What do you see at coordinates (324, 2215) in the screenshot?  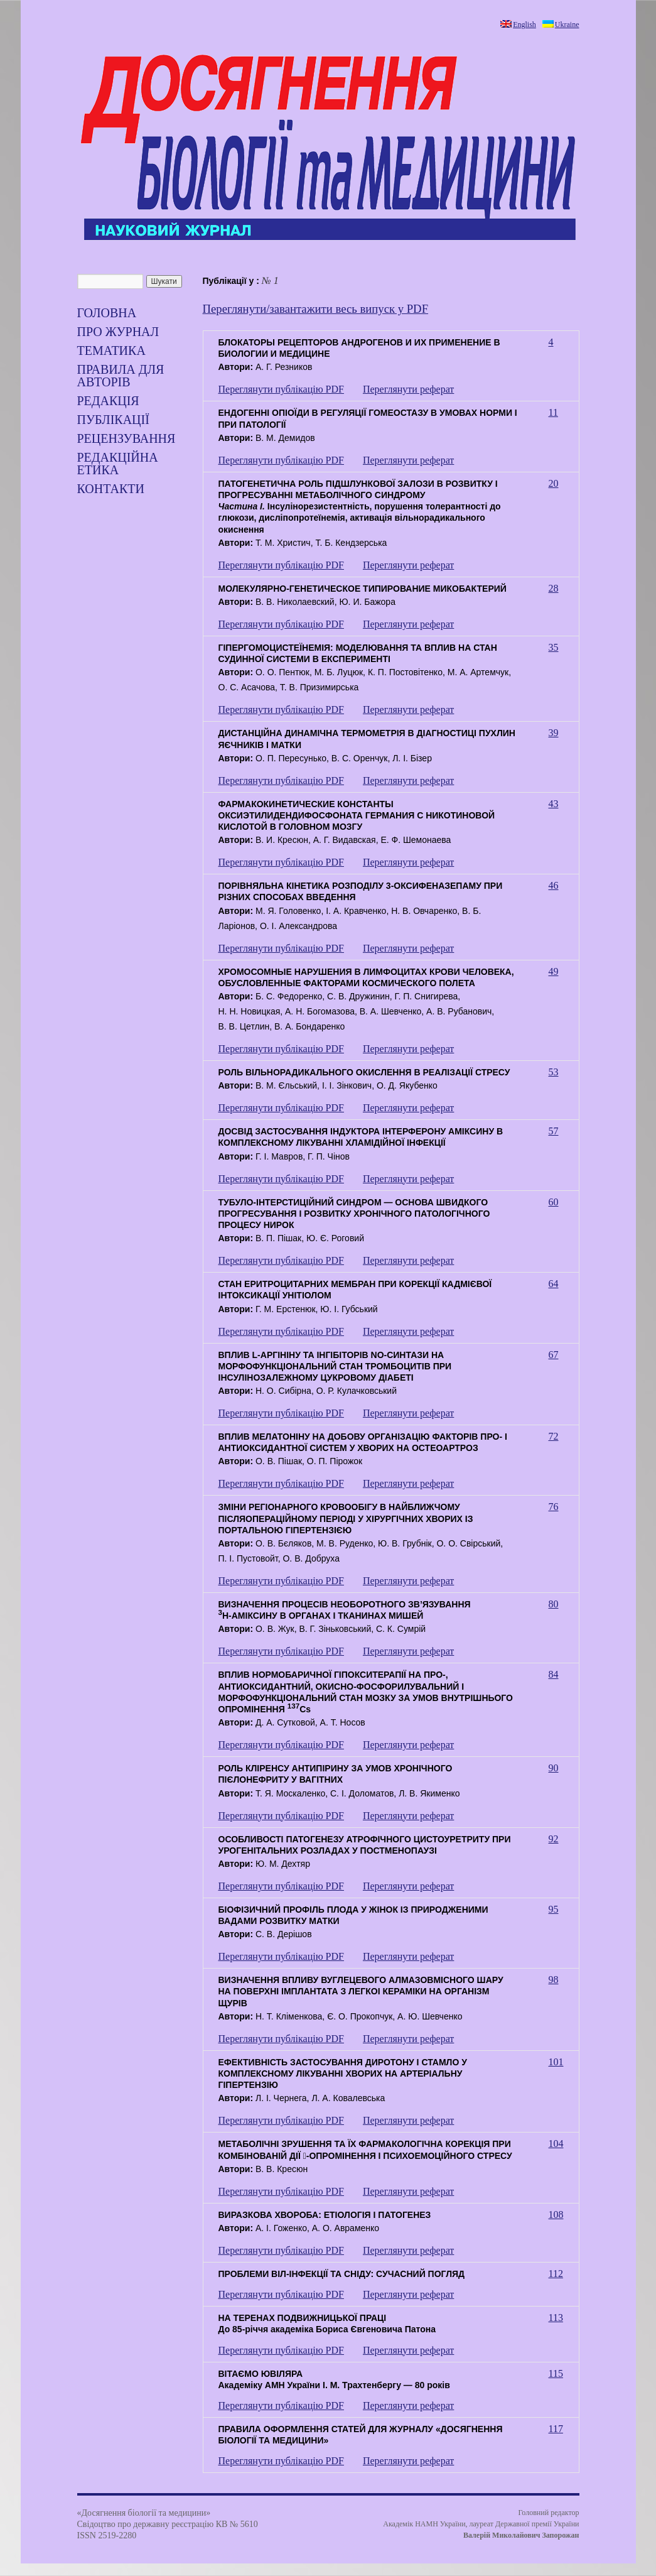 I see `ВИРАЗКОВА ХВОРОБА: ЕТІОЛОГІЯ І ПАТОГЕНЕЗ` at bounding box center [324, 2215].